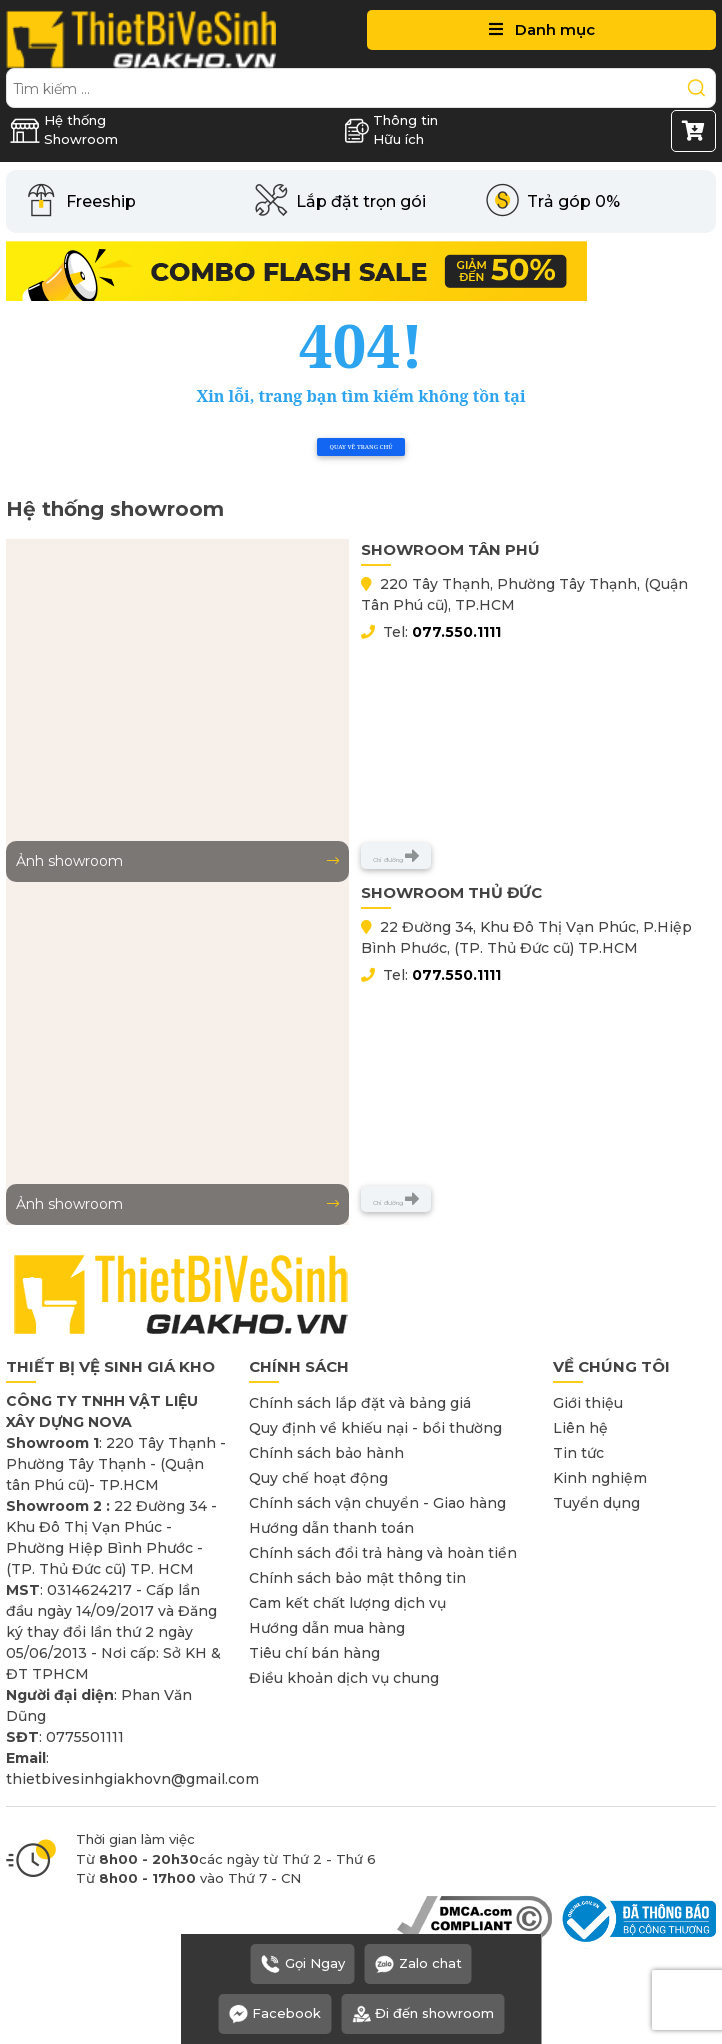 The image size is (722, 2044). What do you see at coordinates (383, 1553) in the screenshot?
I see `Chính sách đổi trả hàng và hoàn tiền` at bounding box center [383, 1553].